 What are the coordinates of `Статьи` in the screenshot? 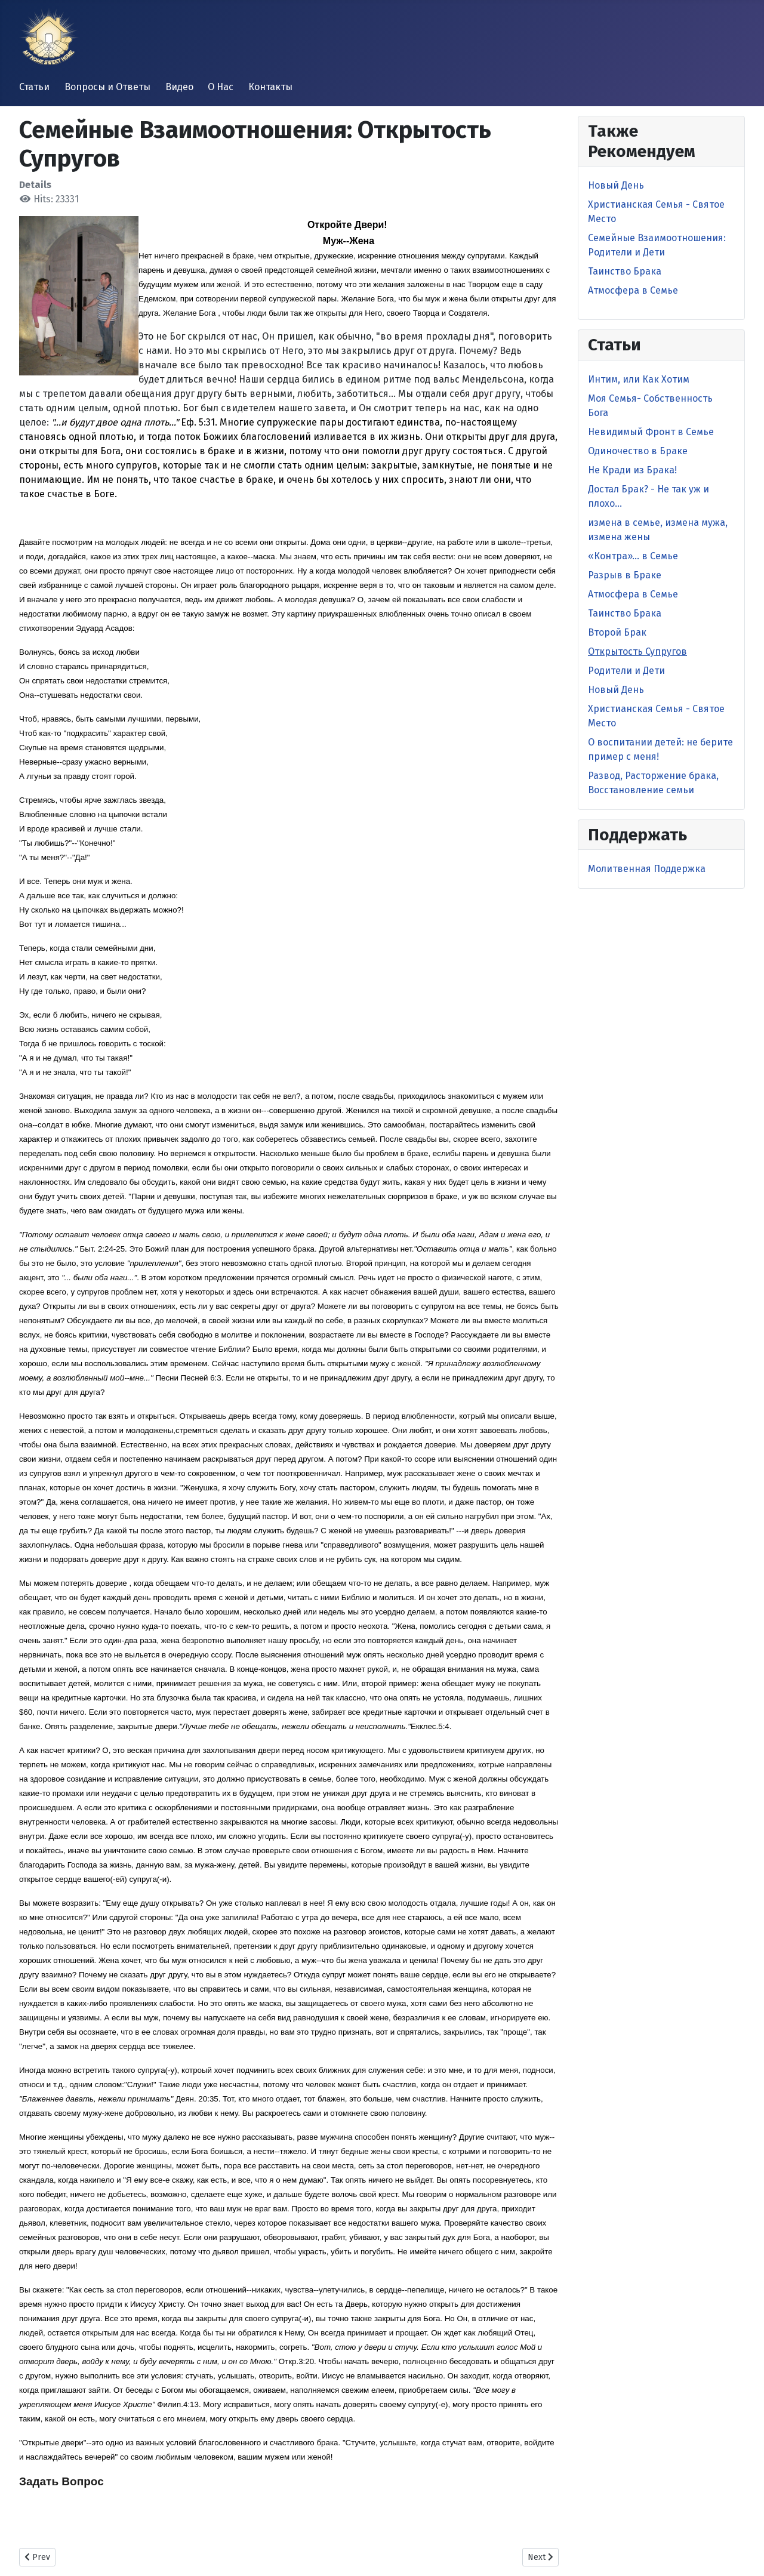 It's located at (34, 87).